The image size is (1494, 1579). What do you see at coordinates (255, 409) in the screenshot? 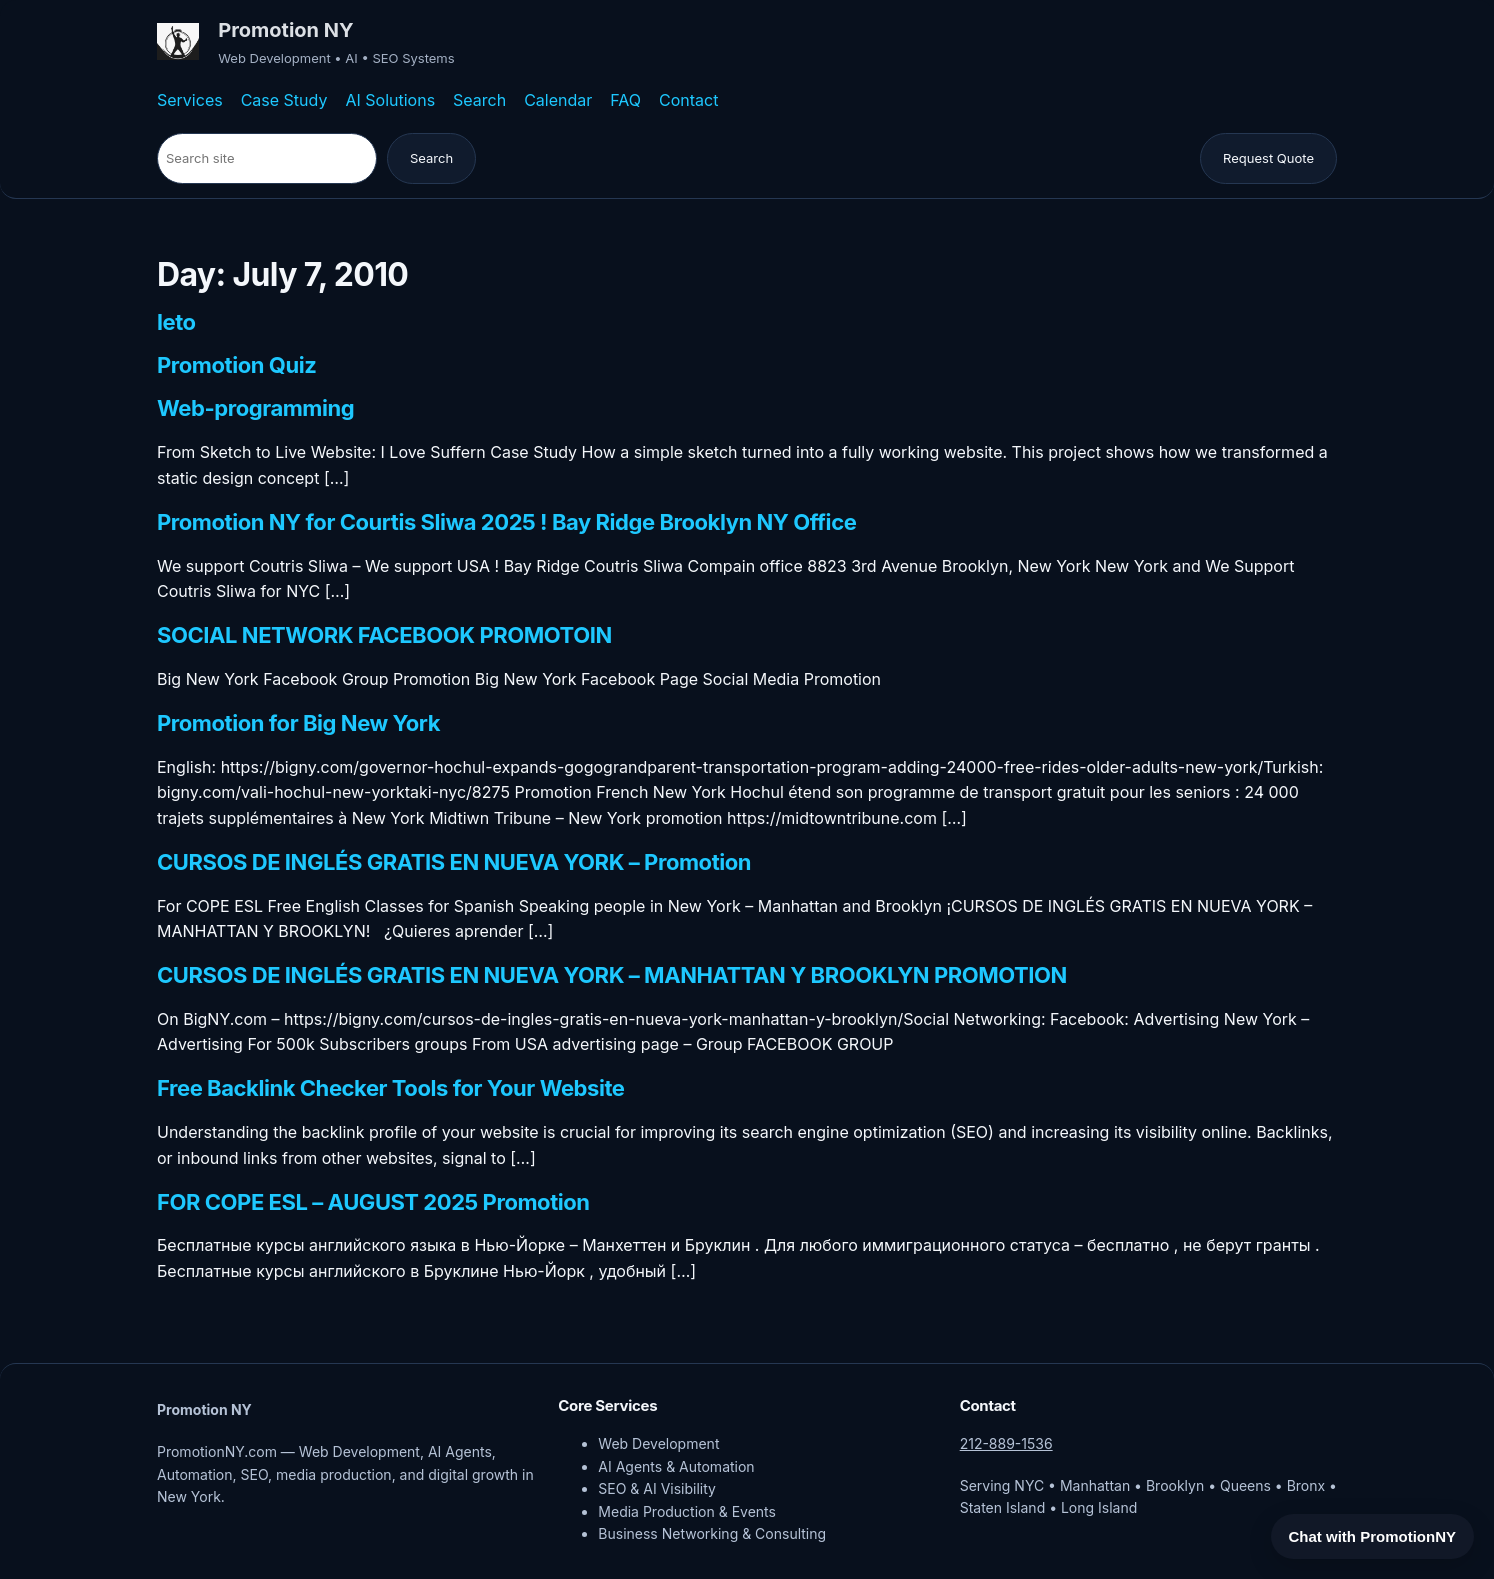
I see `Web-programming` at bounding box center [255, 409].